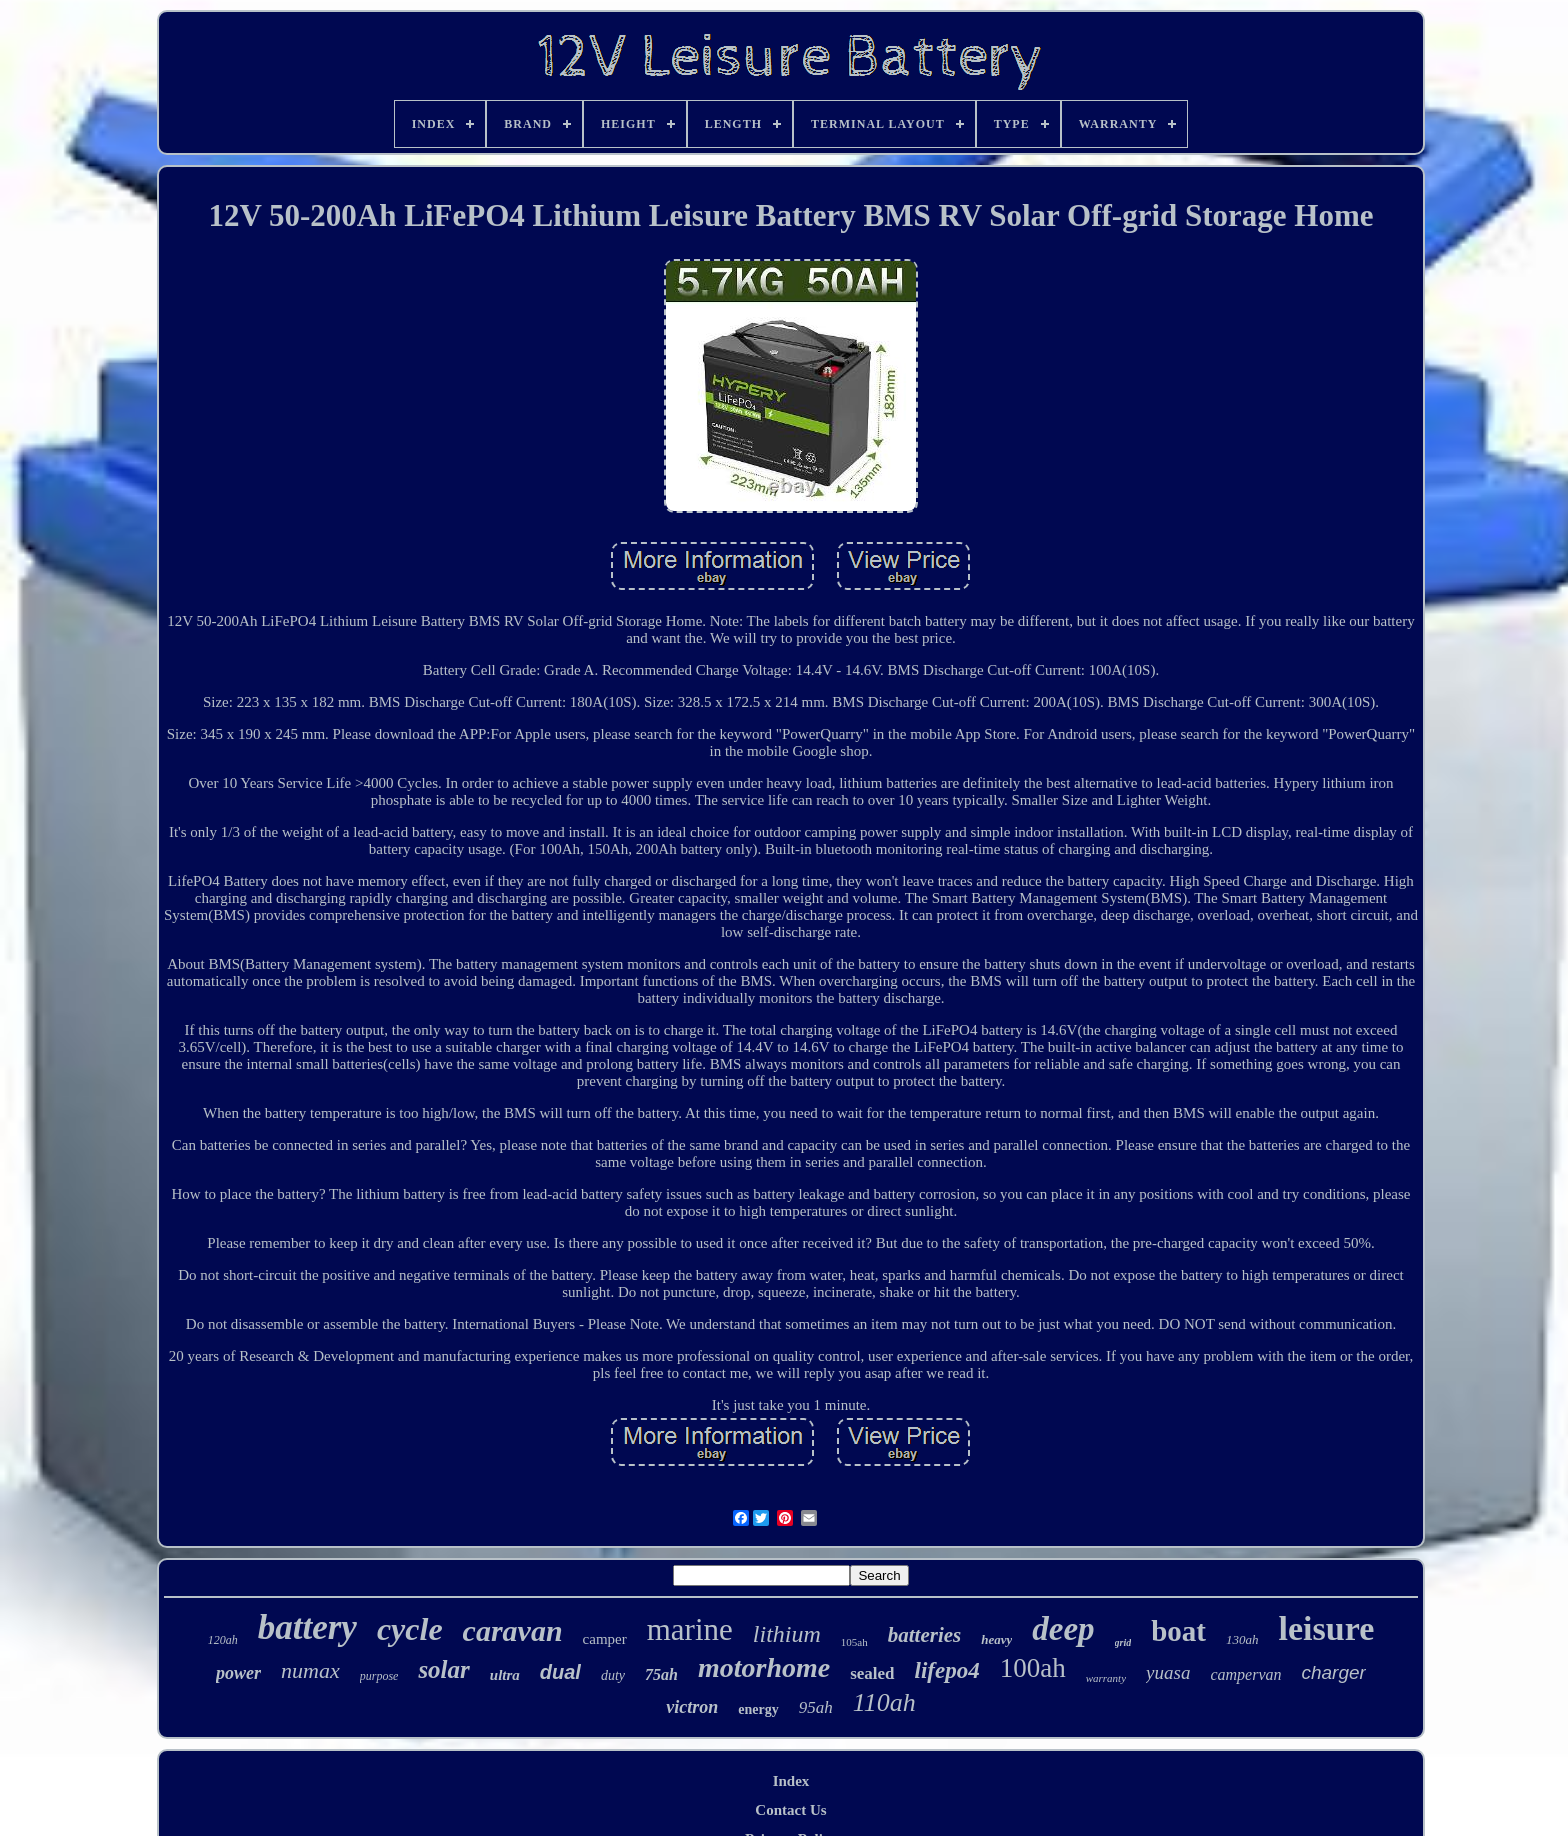  Describe the element at coordinates (307, 1627) in the screenshot. I see `battery` at that location.